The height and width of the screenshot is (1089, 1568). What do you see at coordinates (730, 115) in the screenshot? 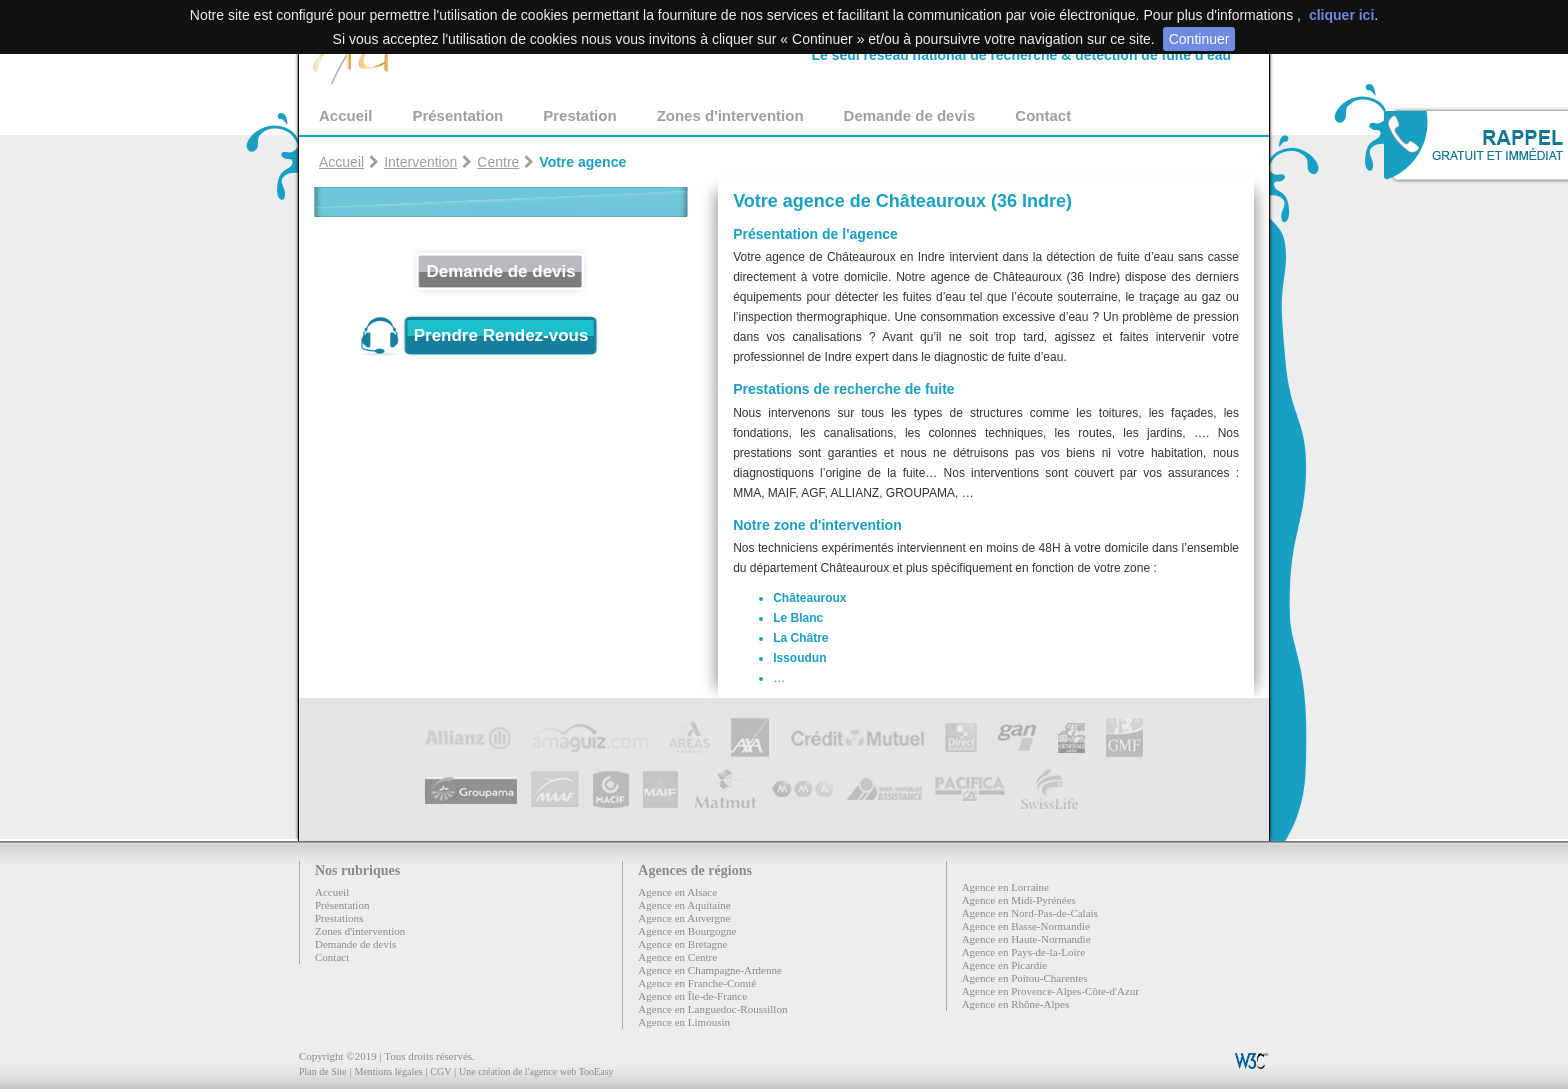
I see `Zones d'intervention` at bounding box center [730, 115].